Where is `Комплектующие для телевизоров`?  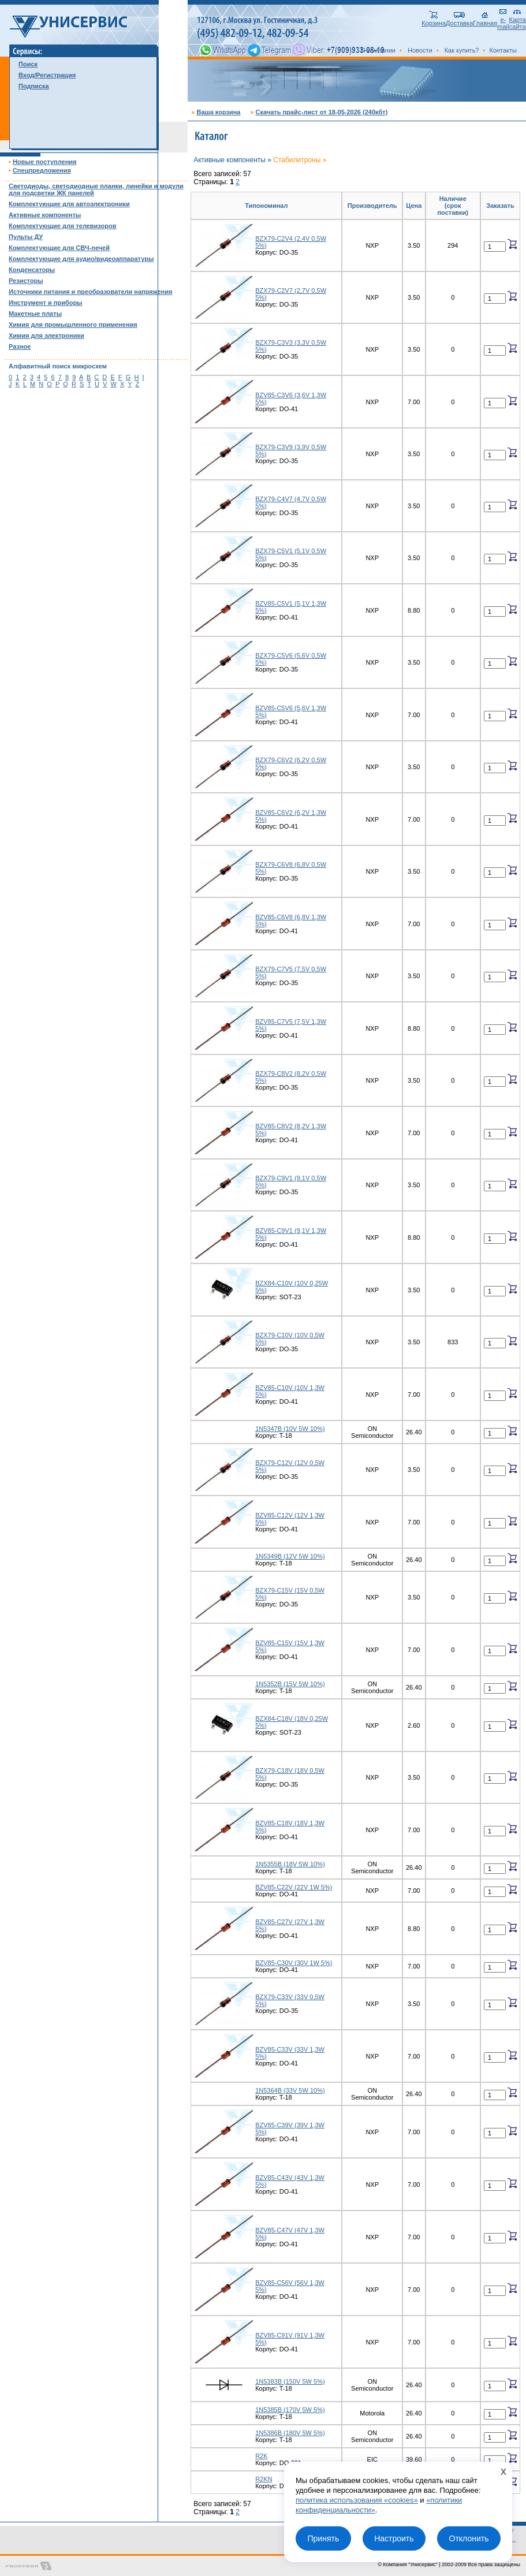 Комплектующие для телевизоров is located at coordinates (62, 225).